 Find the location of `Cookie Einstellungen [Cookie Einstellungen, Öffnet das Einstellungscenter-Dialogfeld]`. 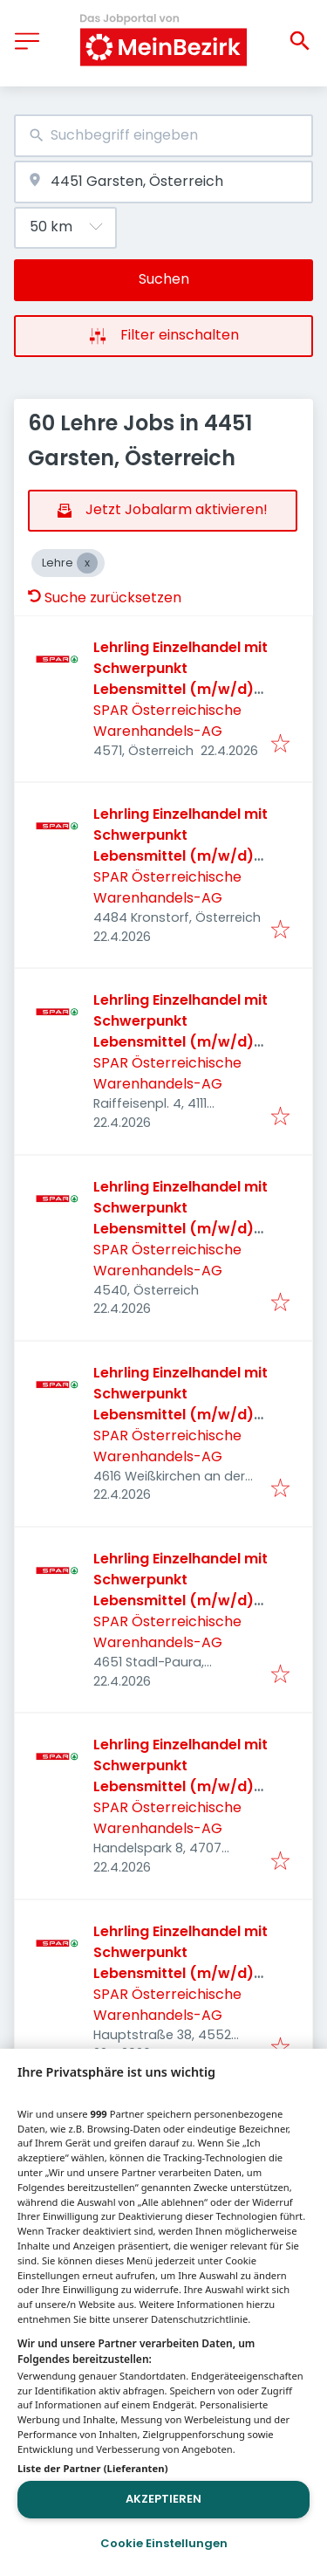

Cookie Einstellungen [Cookie Einstellungen, Öffnet das Einstellungscenter-Dialogfeld] is located at coordinates (164, 2543).